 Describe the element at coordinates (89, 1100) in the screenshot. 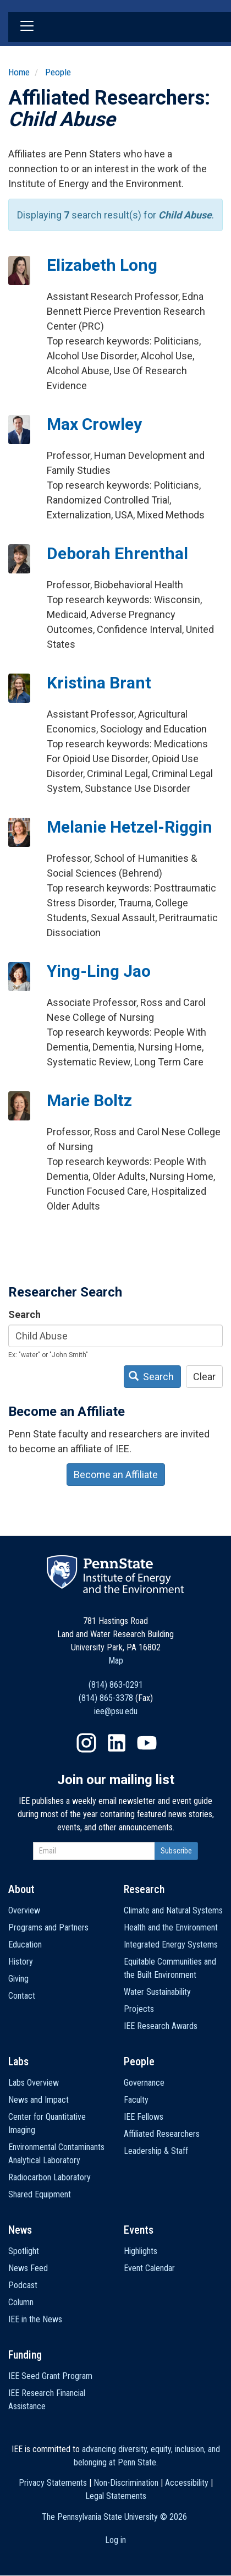

I see `Marie Boltz` at that location.